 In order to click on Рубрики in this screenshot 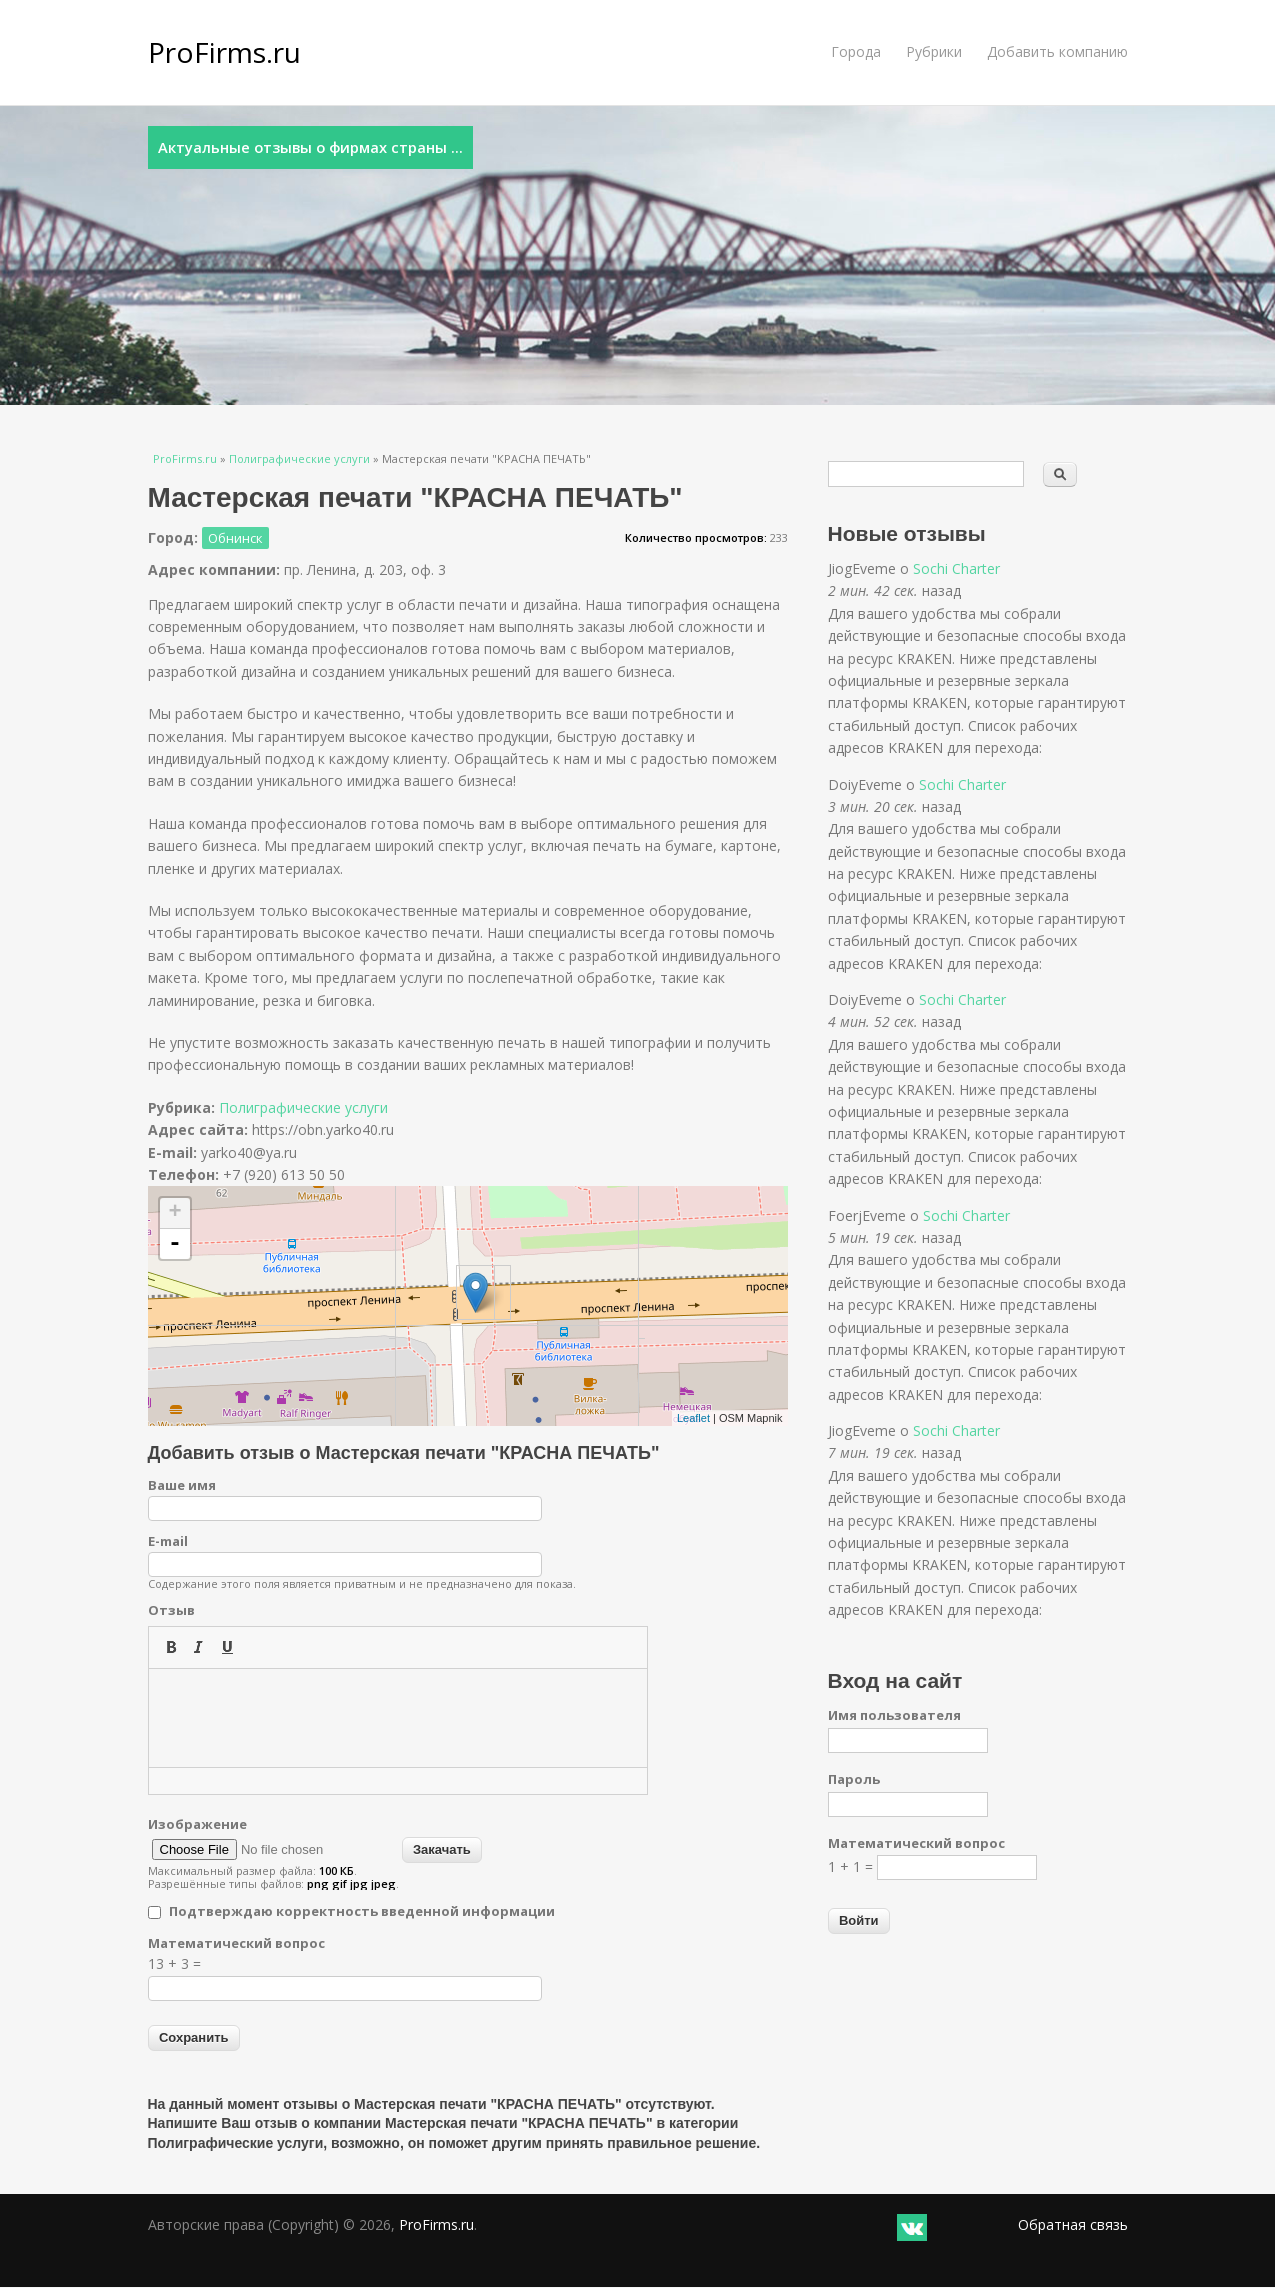, I will do `click(934, 51)`.